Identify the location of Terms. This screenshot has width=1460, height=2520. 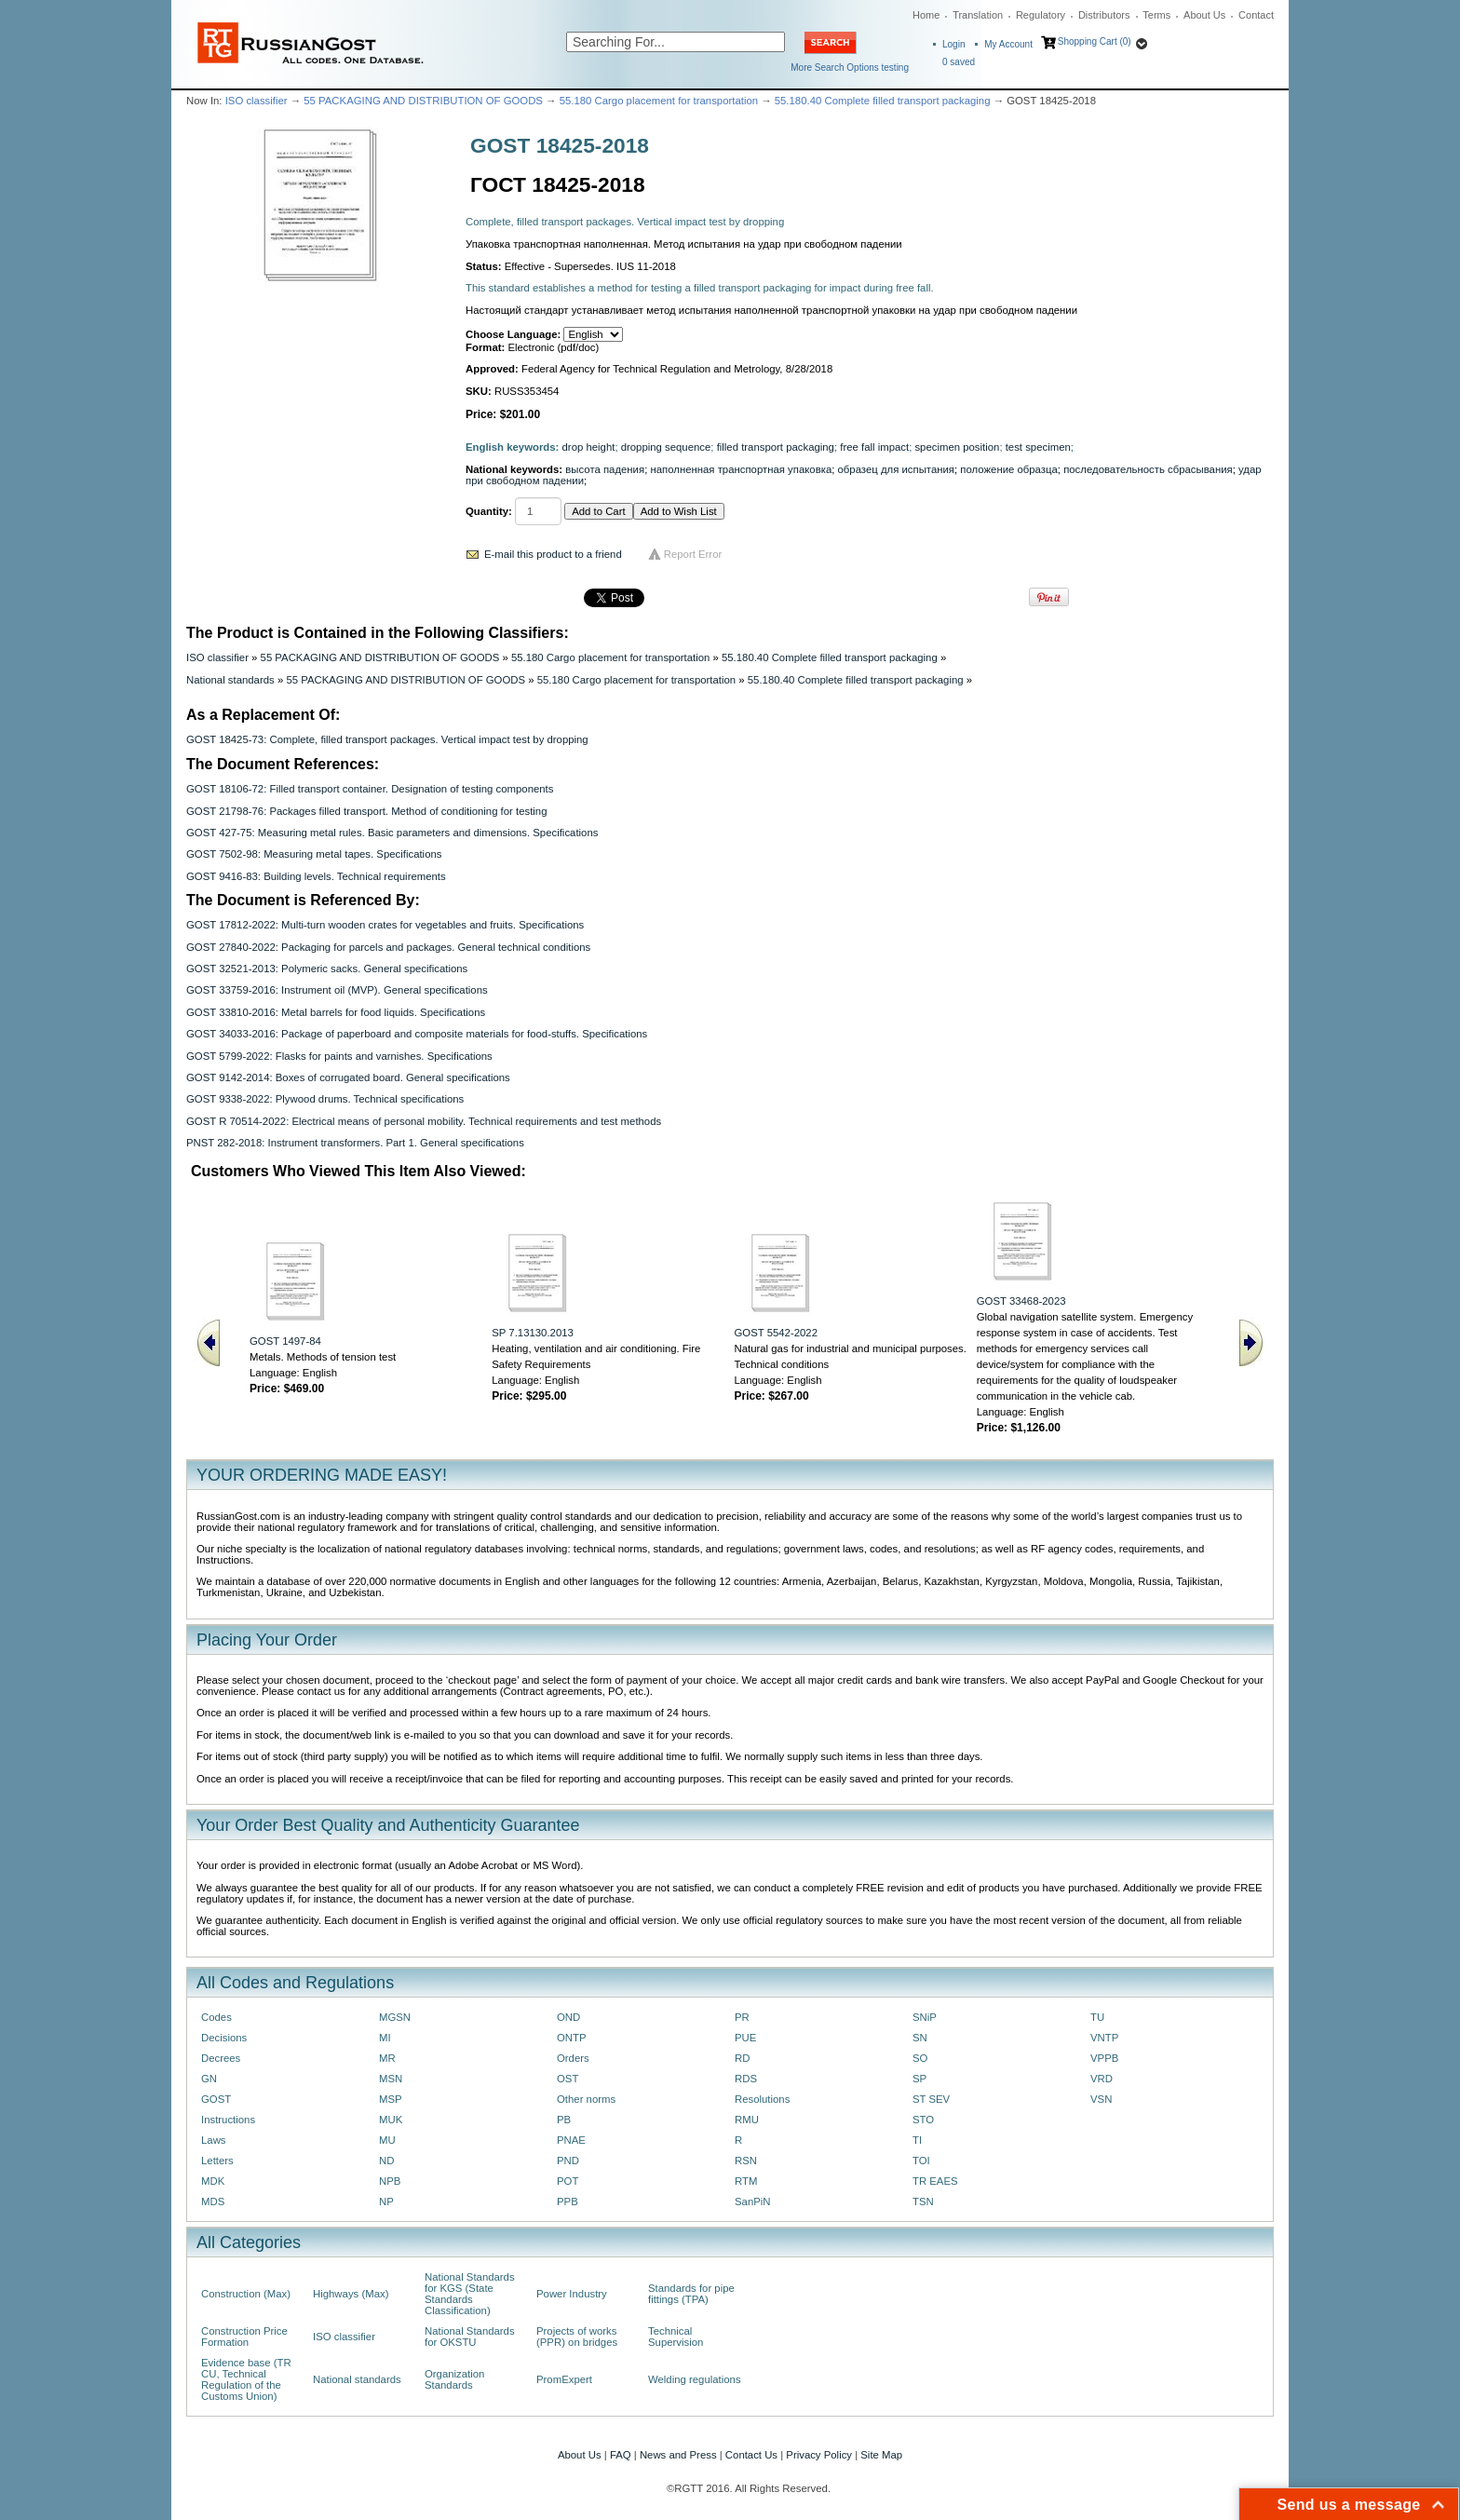
(1156, 14).